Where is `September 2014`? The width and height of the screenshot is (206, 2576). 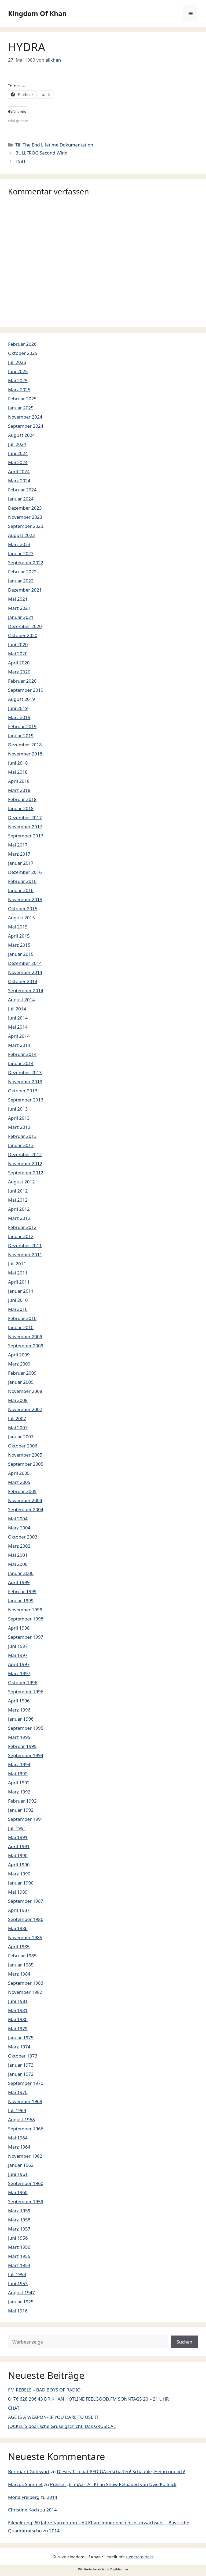 September 2014 is located at coordinates (25, 990).